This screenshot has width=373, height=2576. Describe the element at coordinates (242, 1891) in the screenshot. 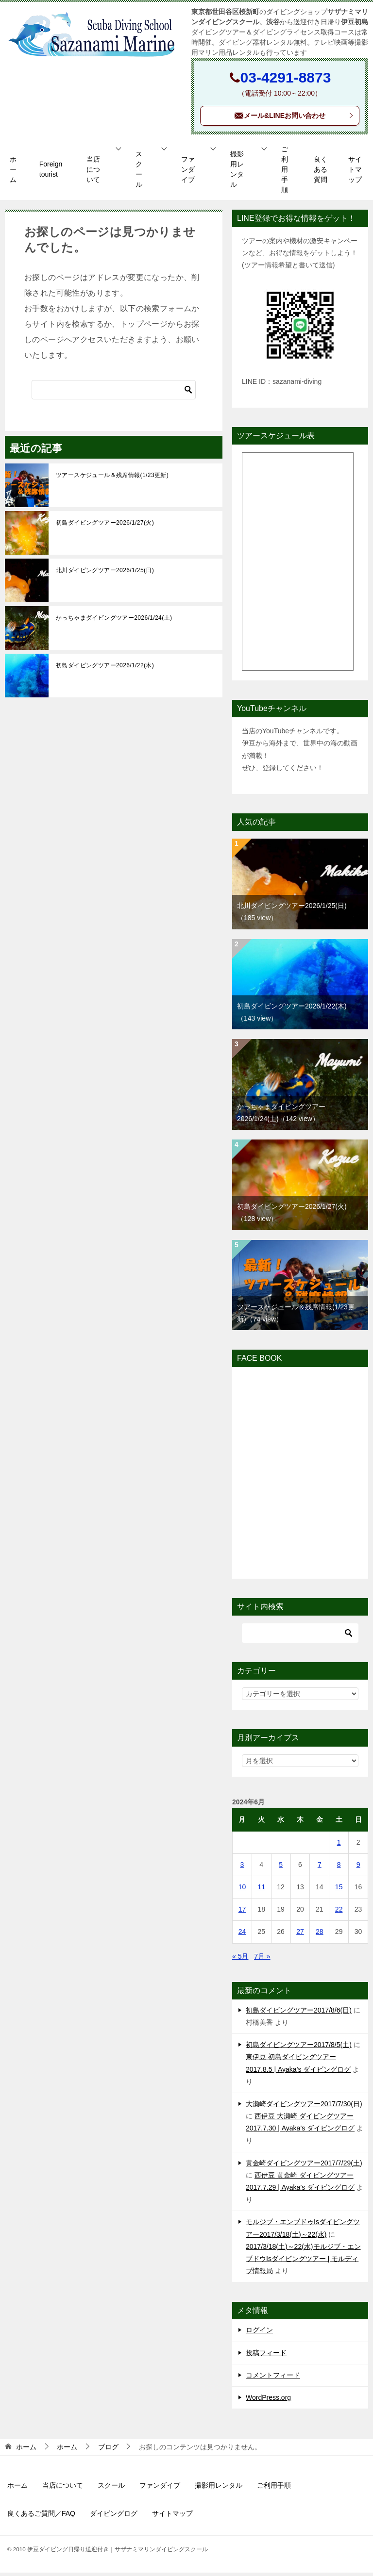

I see `10 [2024年6月10日 に投稿を公開]` at that location.